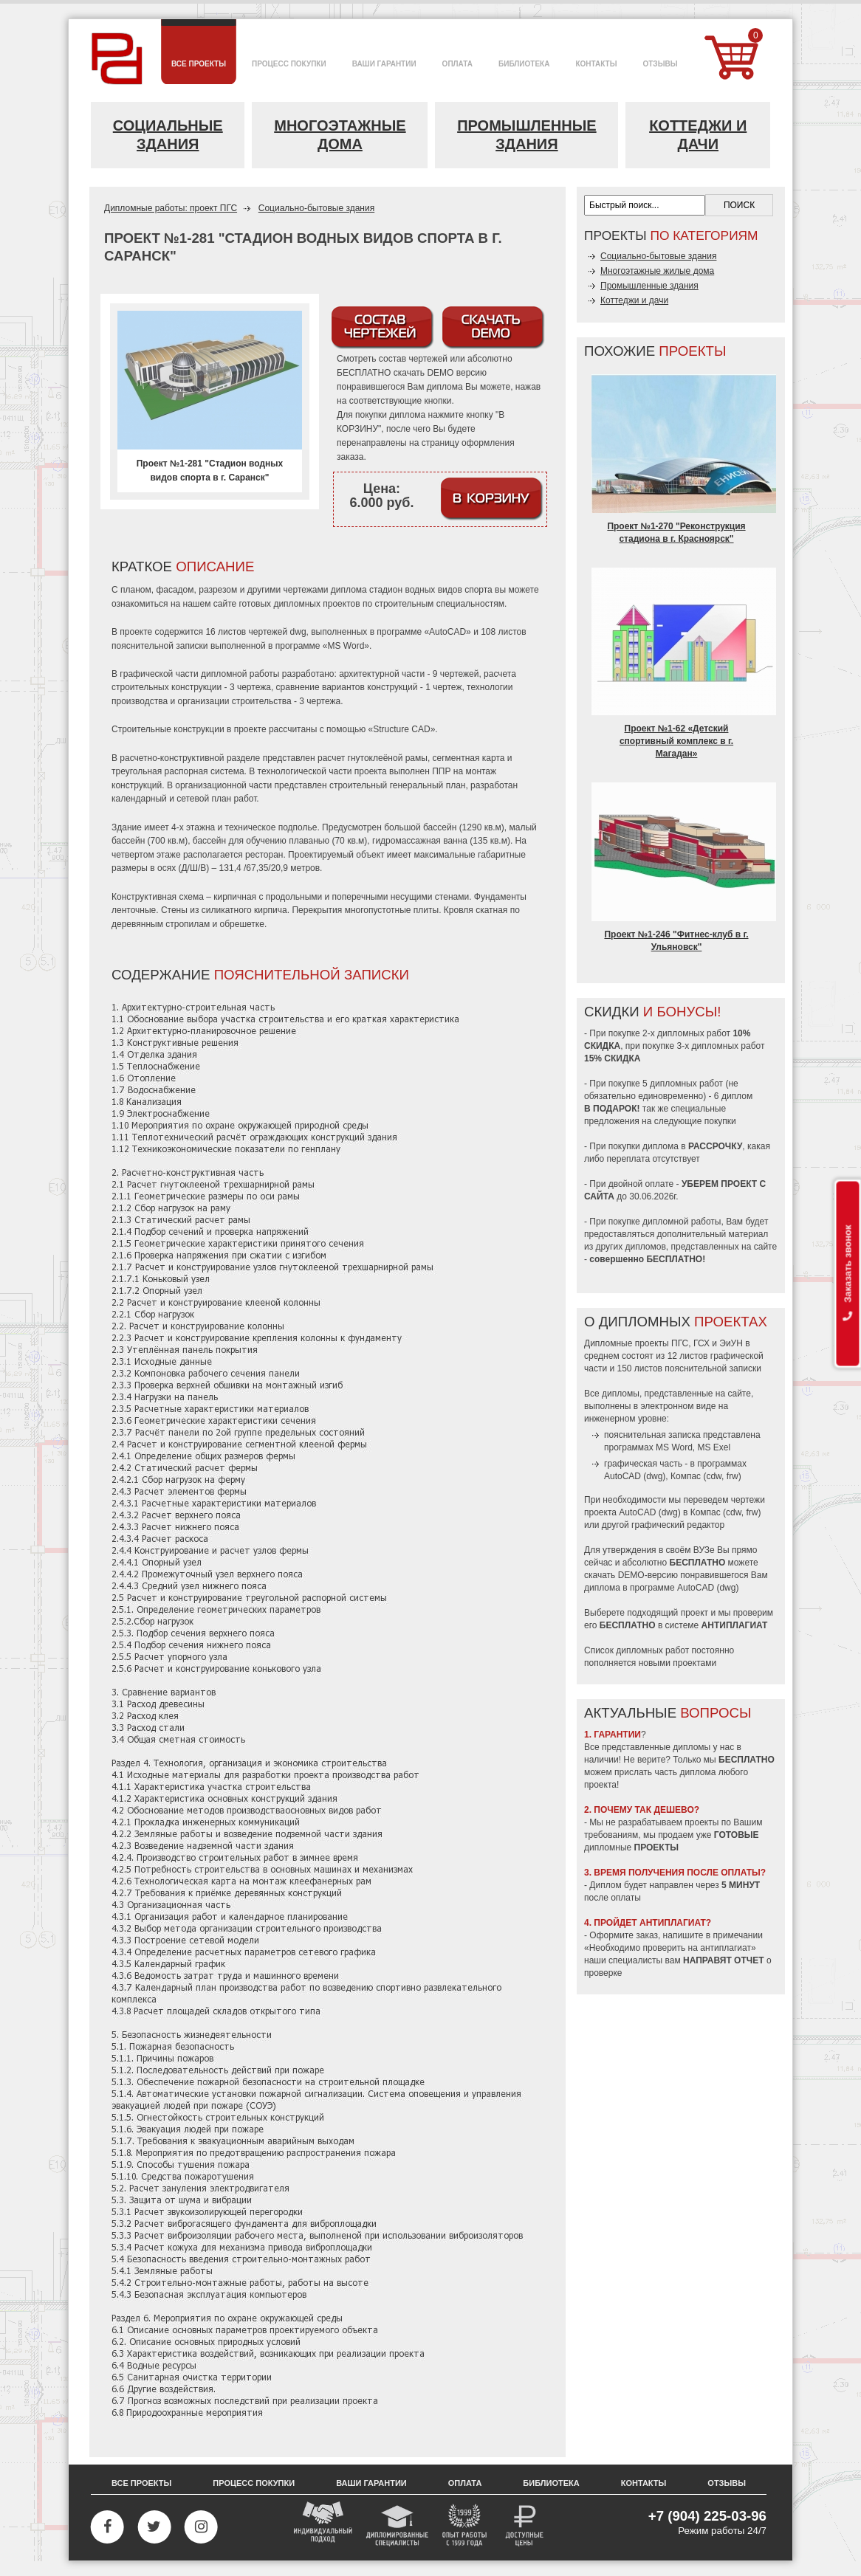  I want to click on Многоэтажные жилые дома, so click(657, 271).